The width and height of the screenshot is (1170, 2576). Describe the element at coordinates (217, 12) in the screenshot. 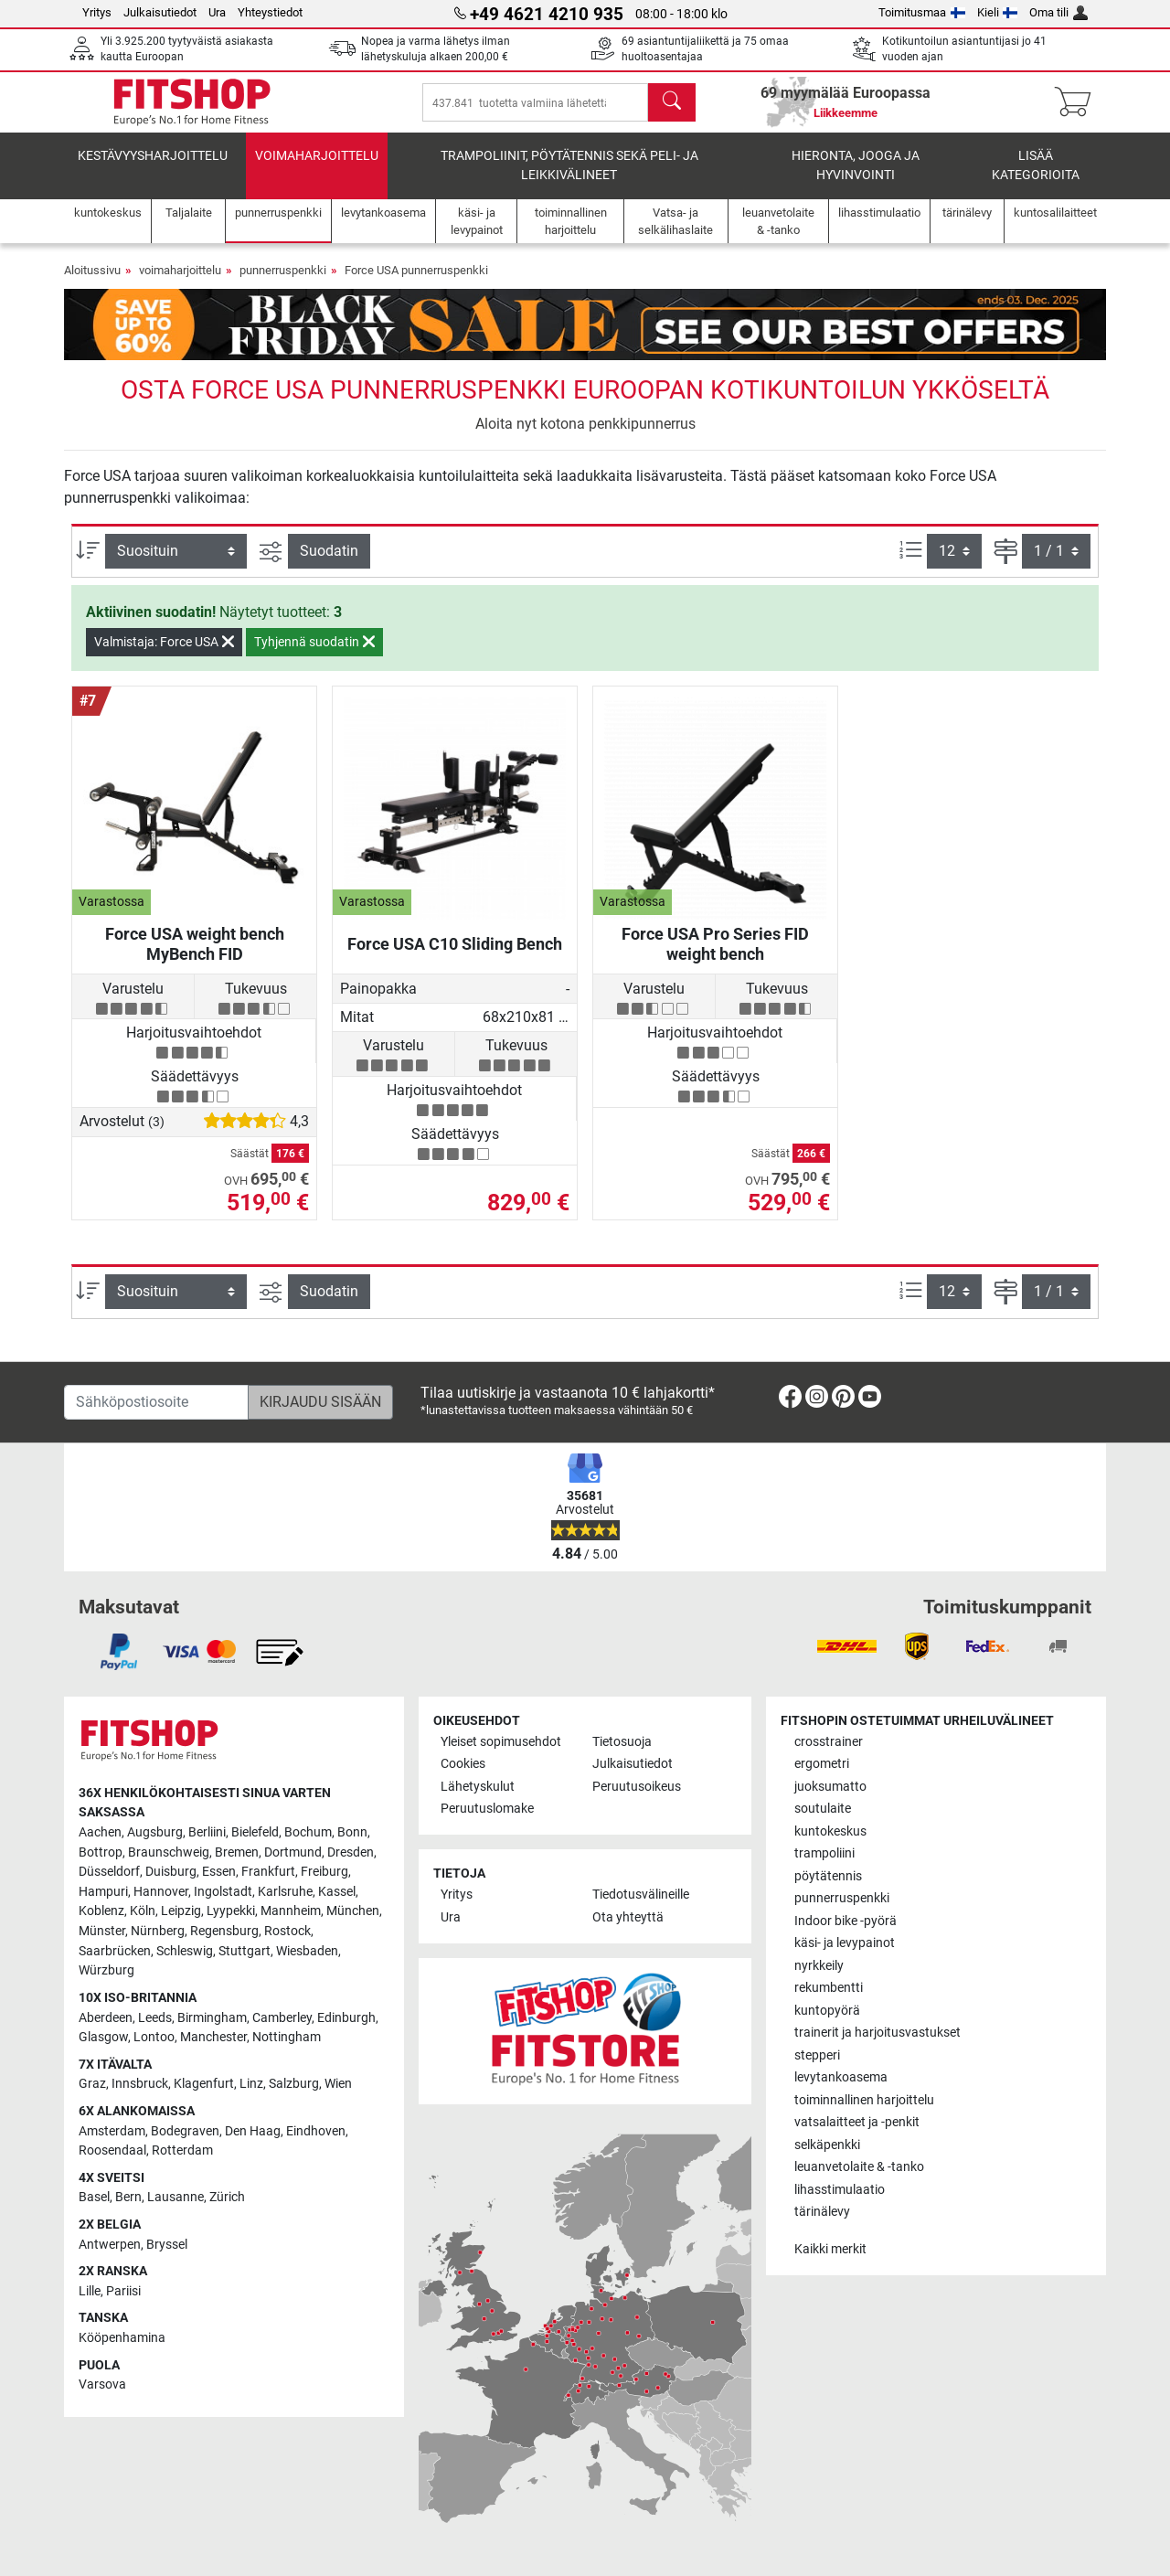

I see `Ura` at that location.